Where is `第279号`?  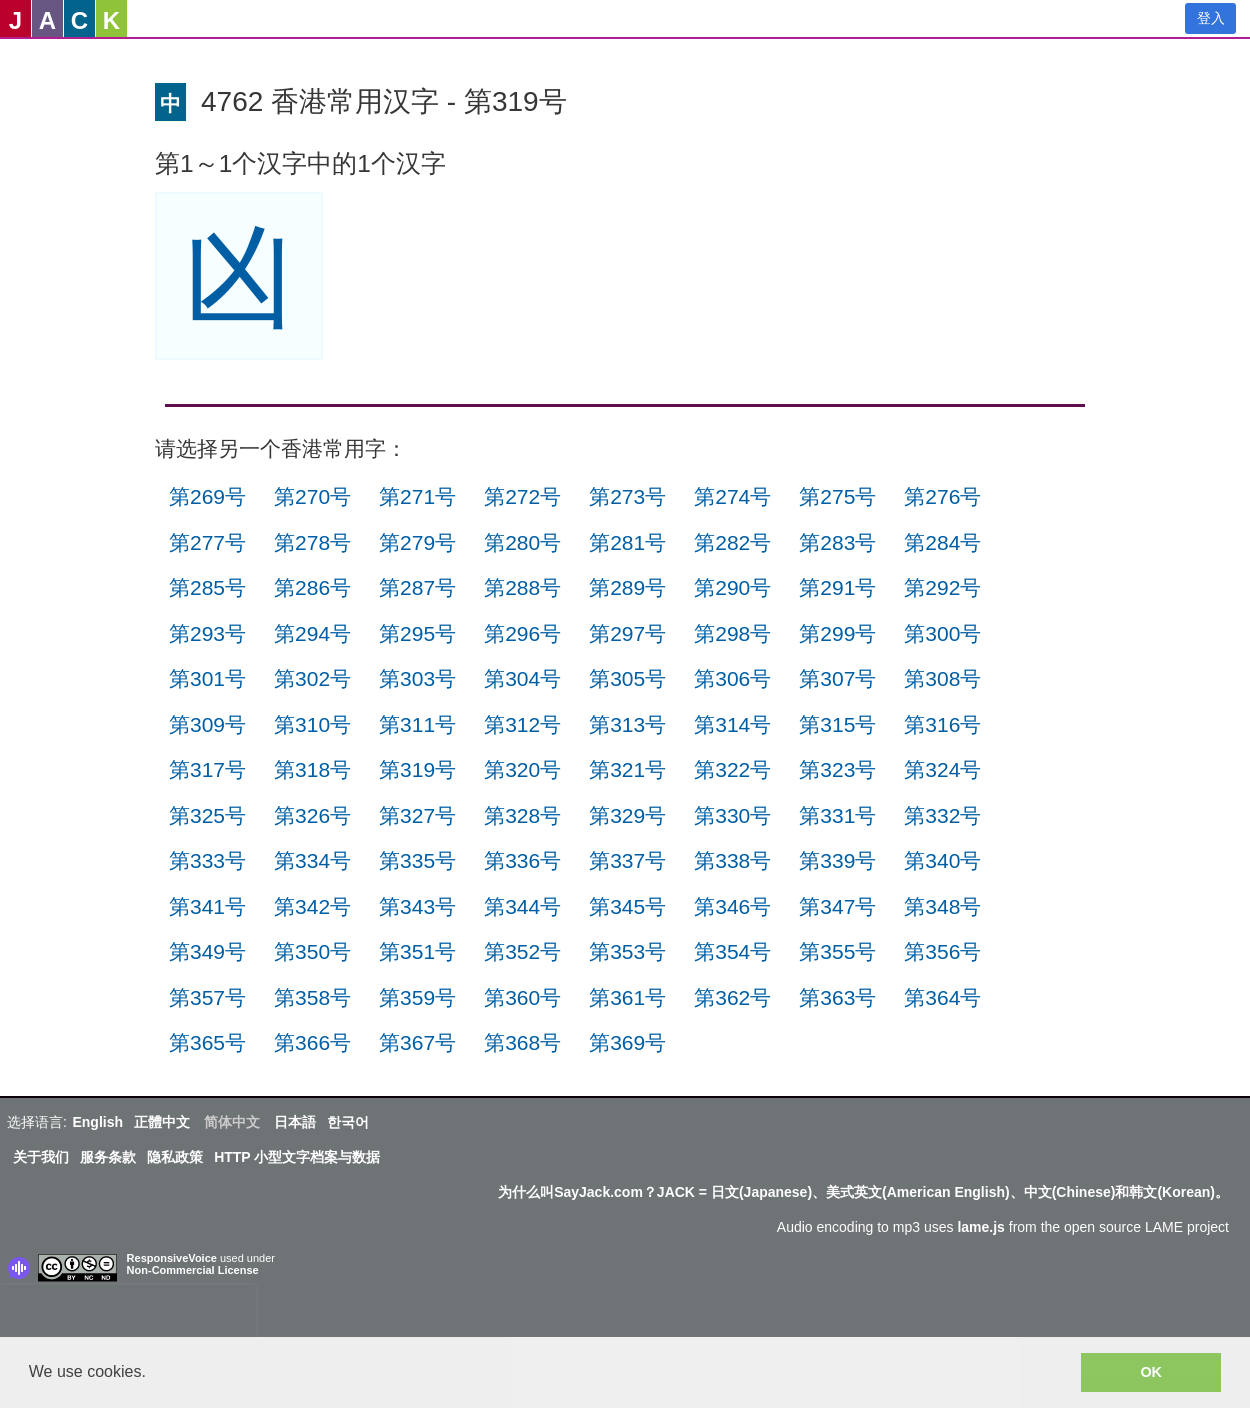 第279号 is located at coordinates (417, 542).